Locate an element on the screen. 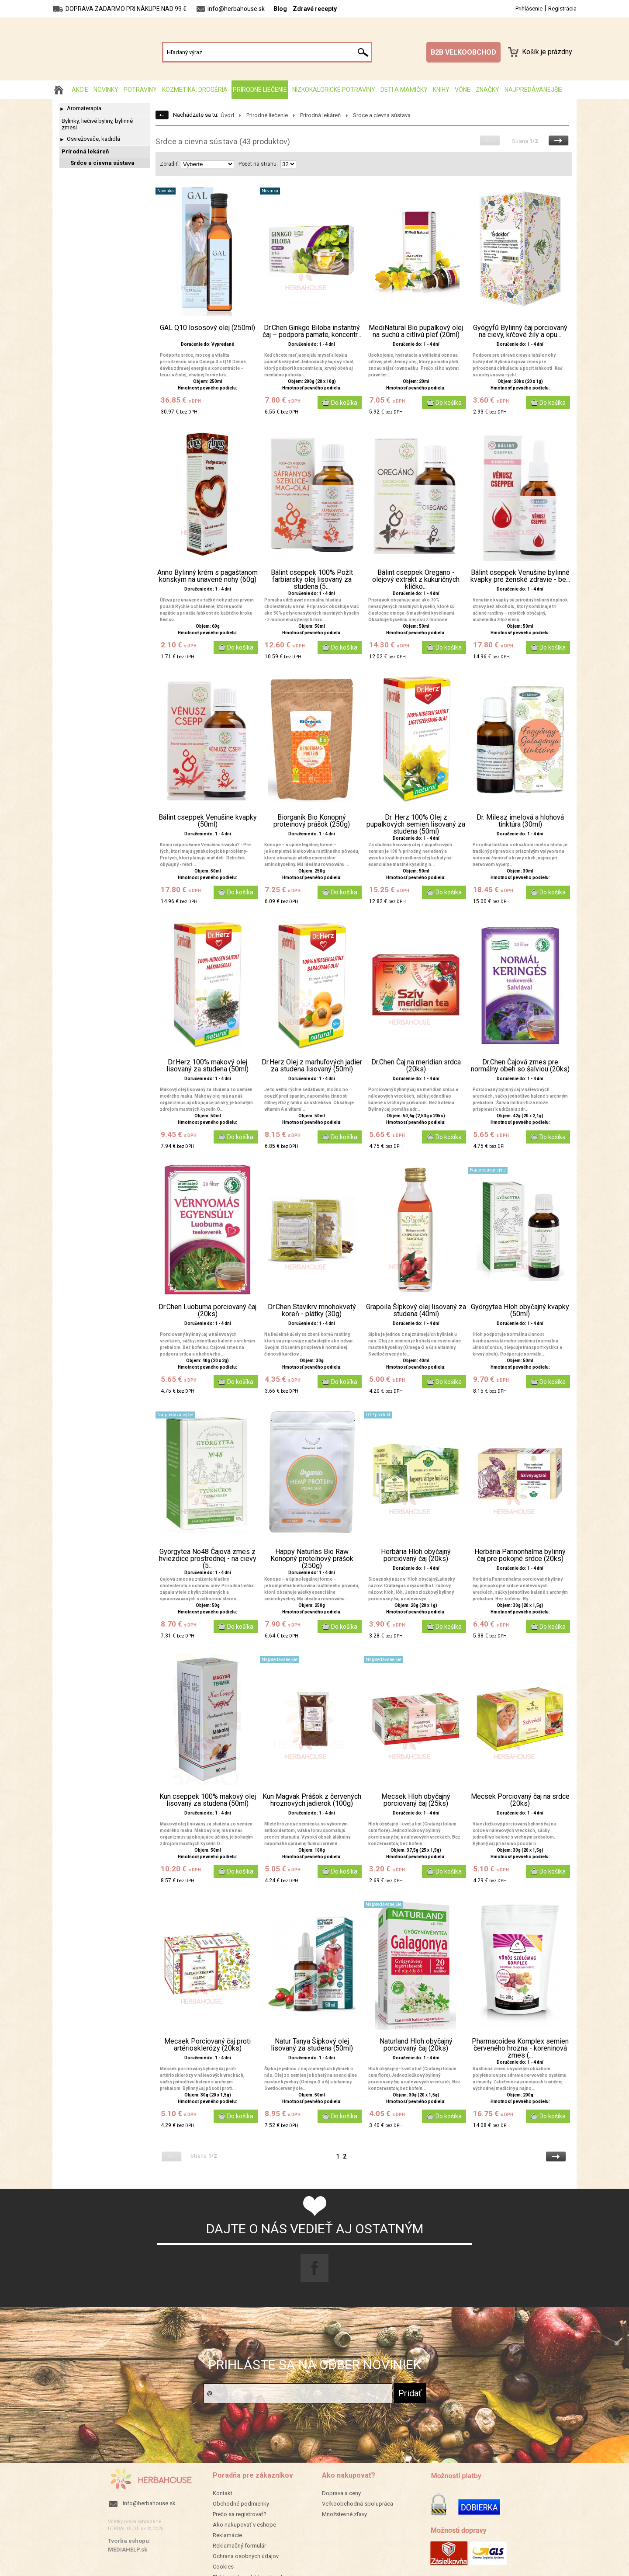 The height and width of the screenshot is (2576, 629). Dr.Chen Čaj na meridian srdca (20ks) is located at coordinates (416, 1066).